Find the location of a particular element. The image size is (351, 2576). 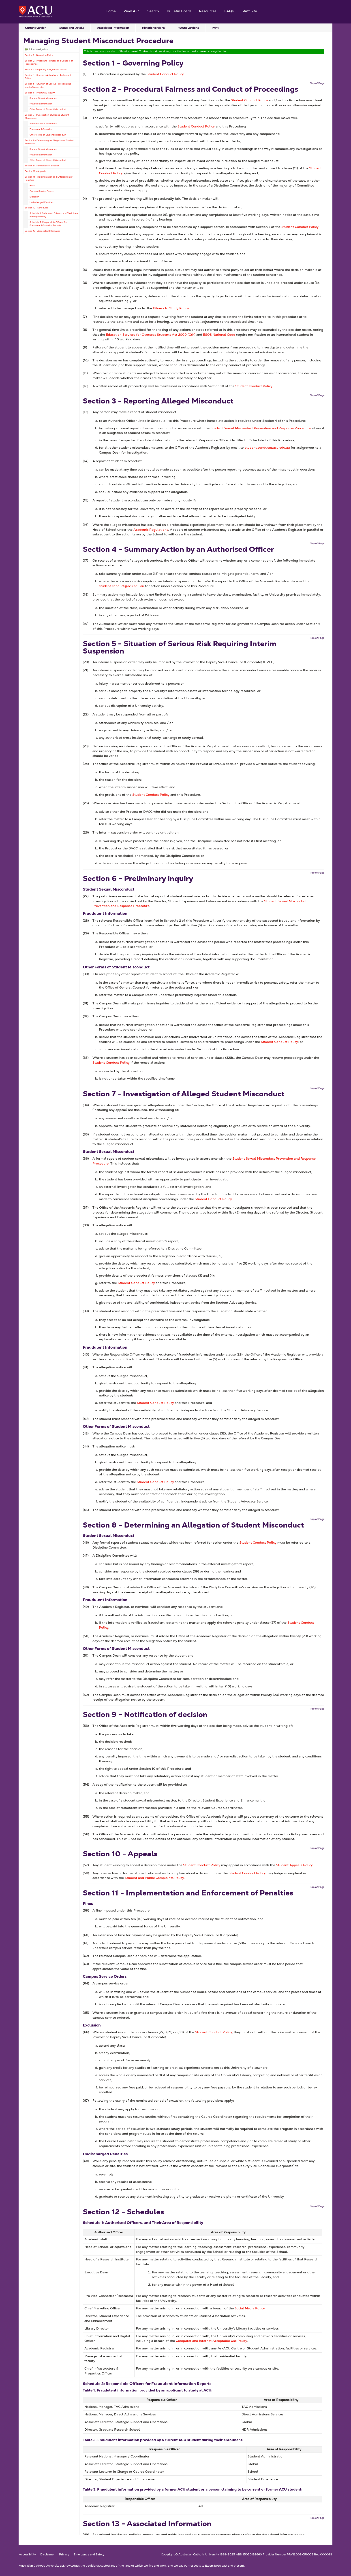

Social Media Policy is located at coordinates (250, 2308).